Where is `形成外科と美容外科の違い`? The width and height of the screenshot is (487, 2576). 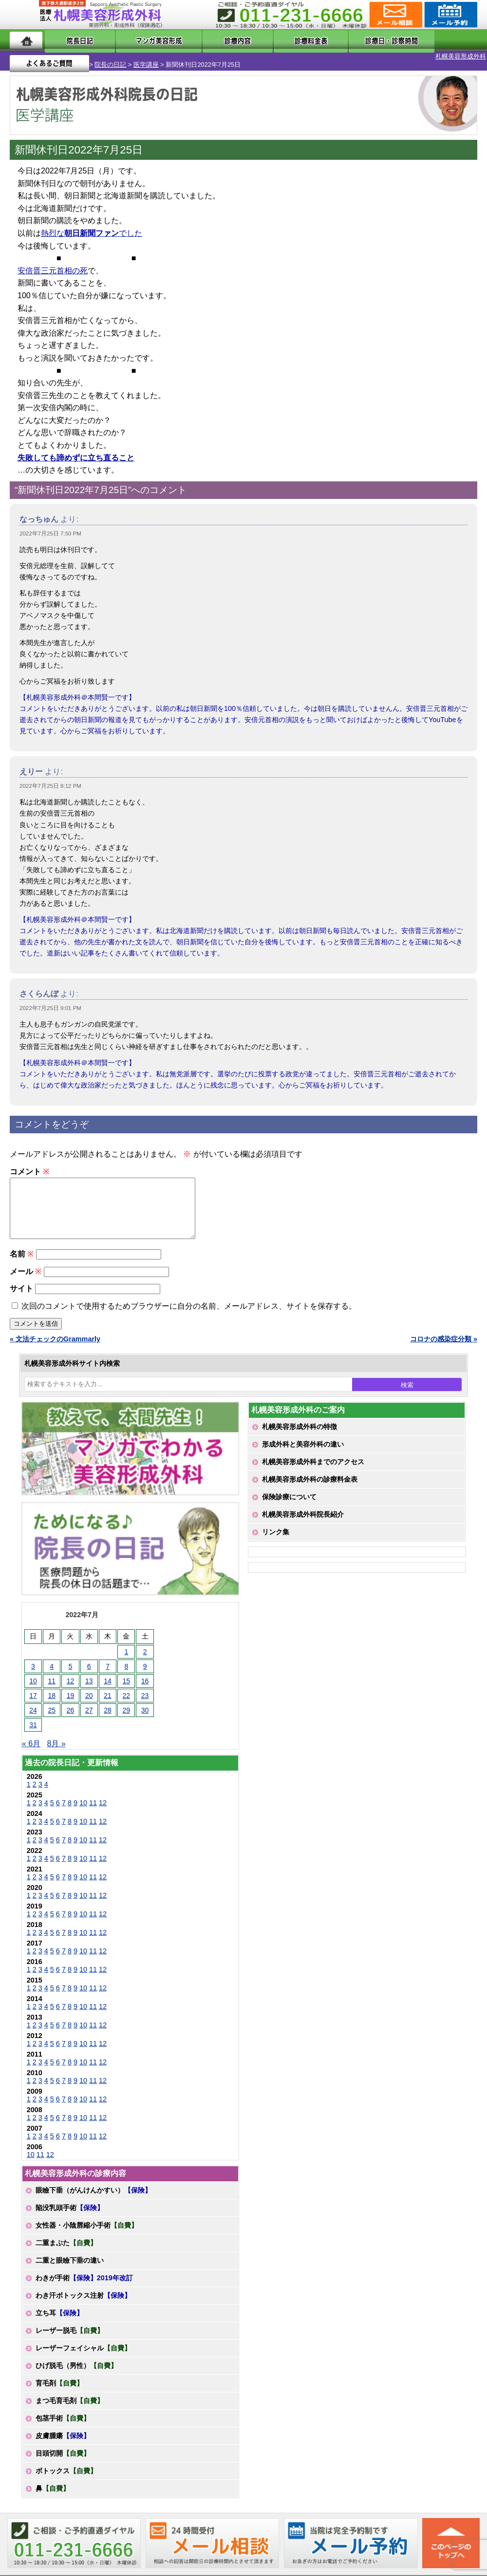
形成外科と美容外科の違い is located at coordinates (303, 1447).